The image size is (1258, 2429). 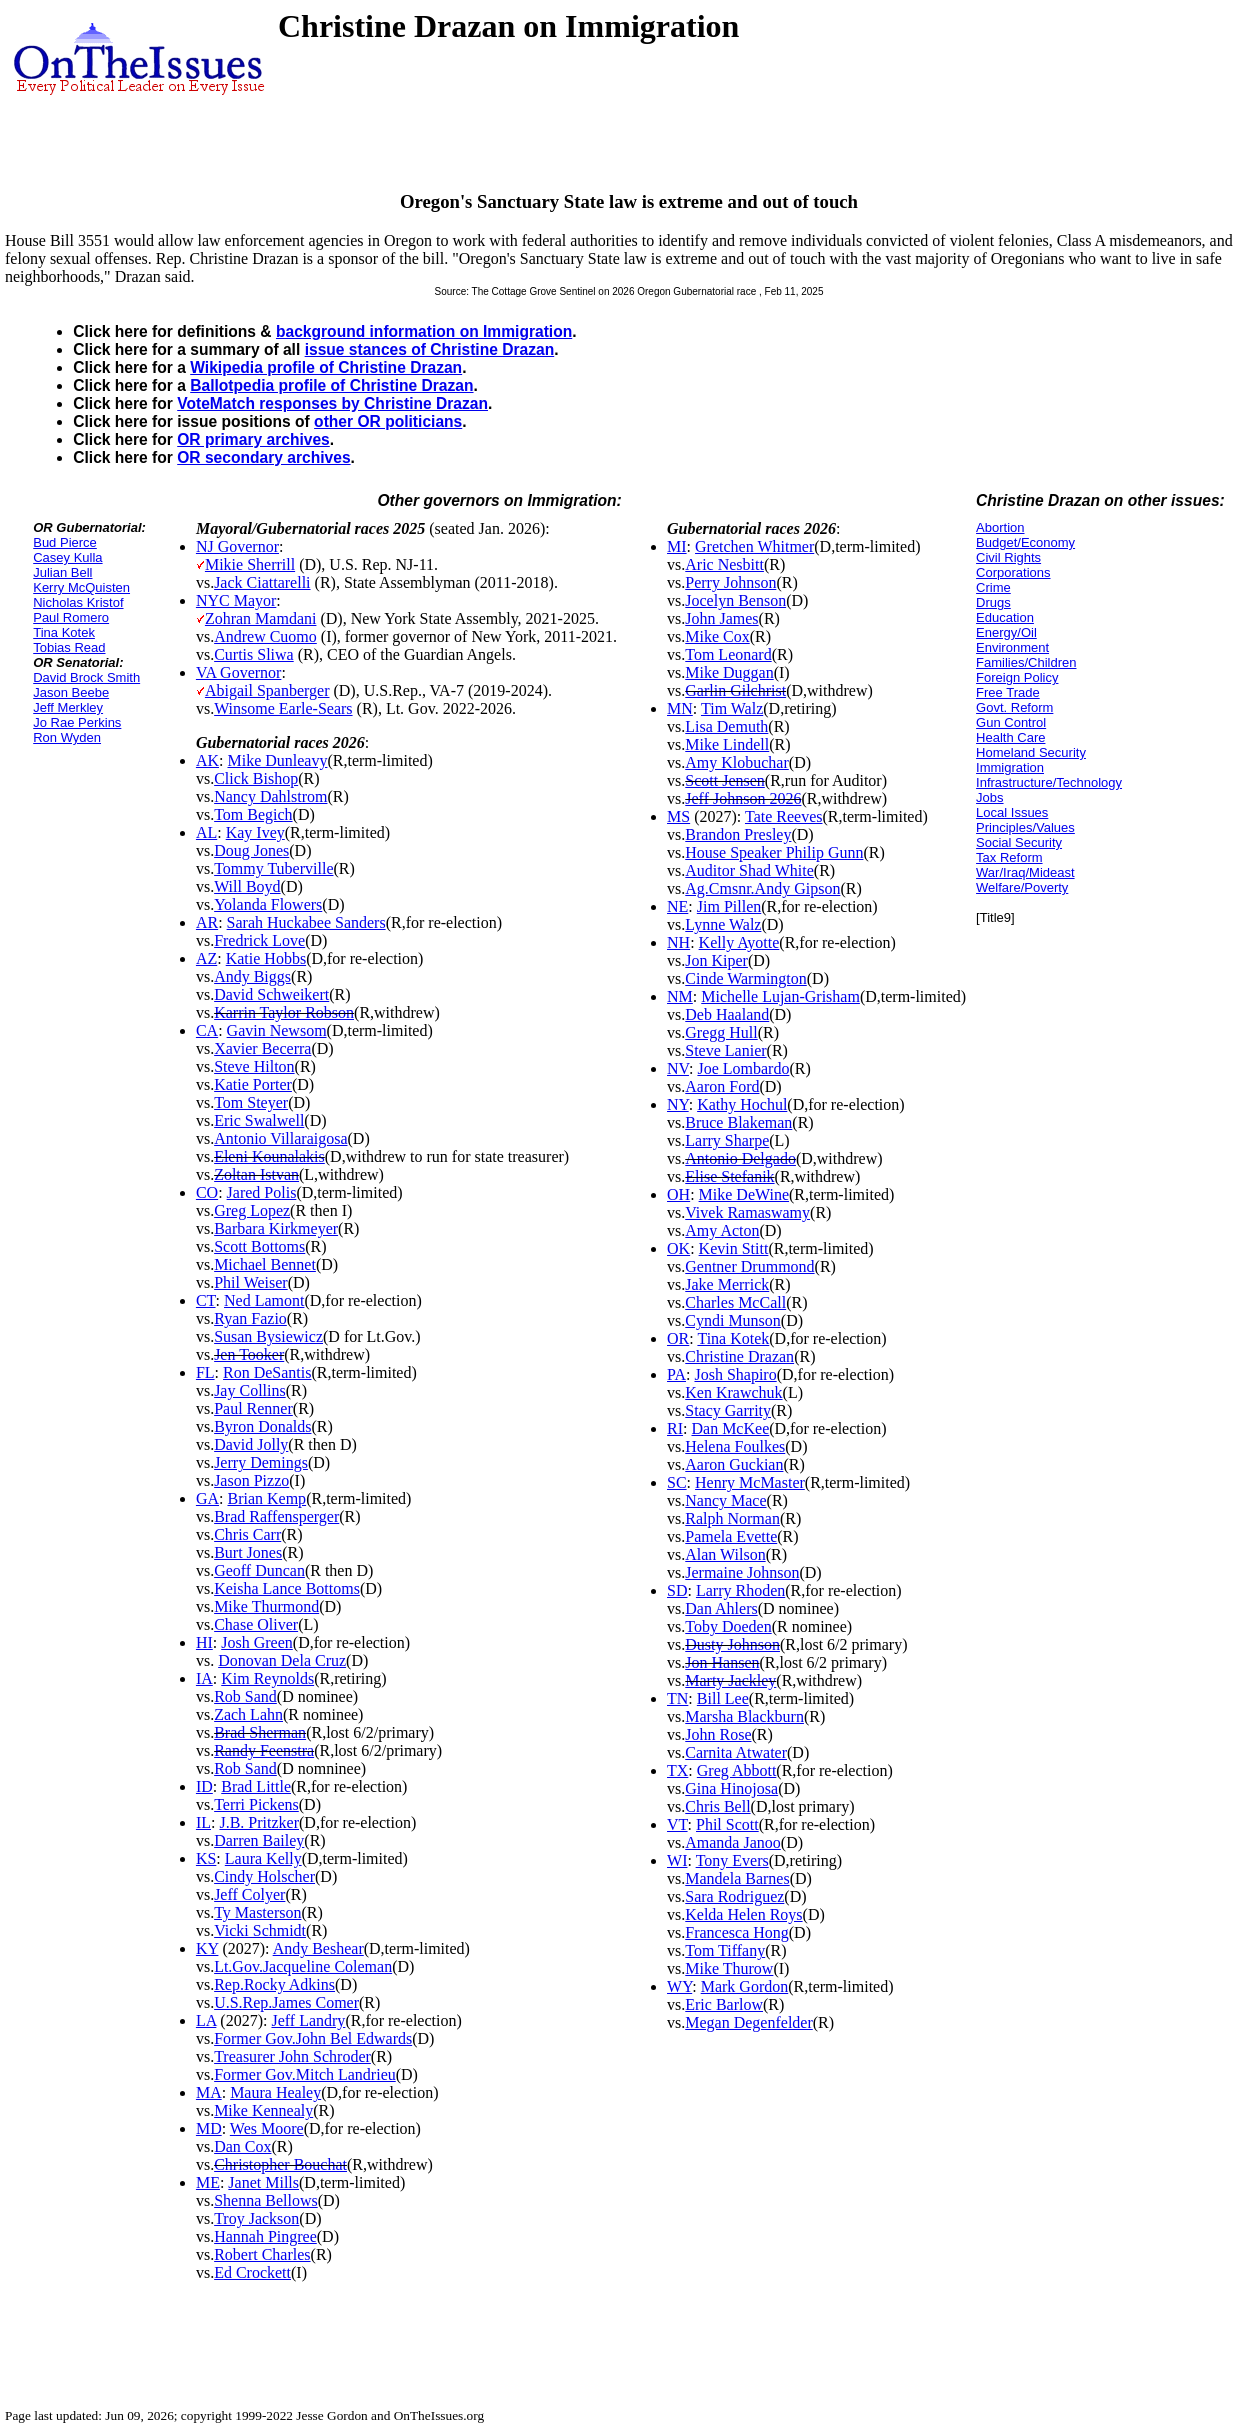 What do you see at coordinates (677, 1698) in the screenshot?
I see `TN` at bounding box center [677, 1698].